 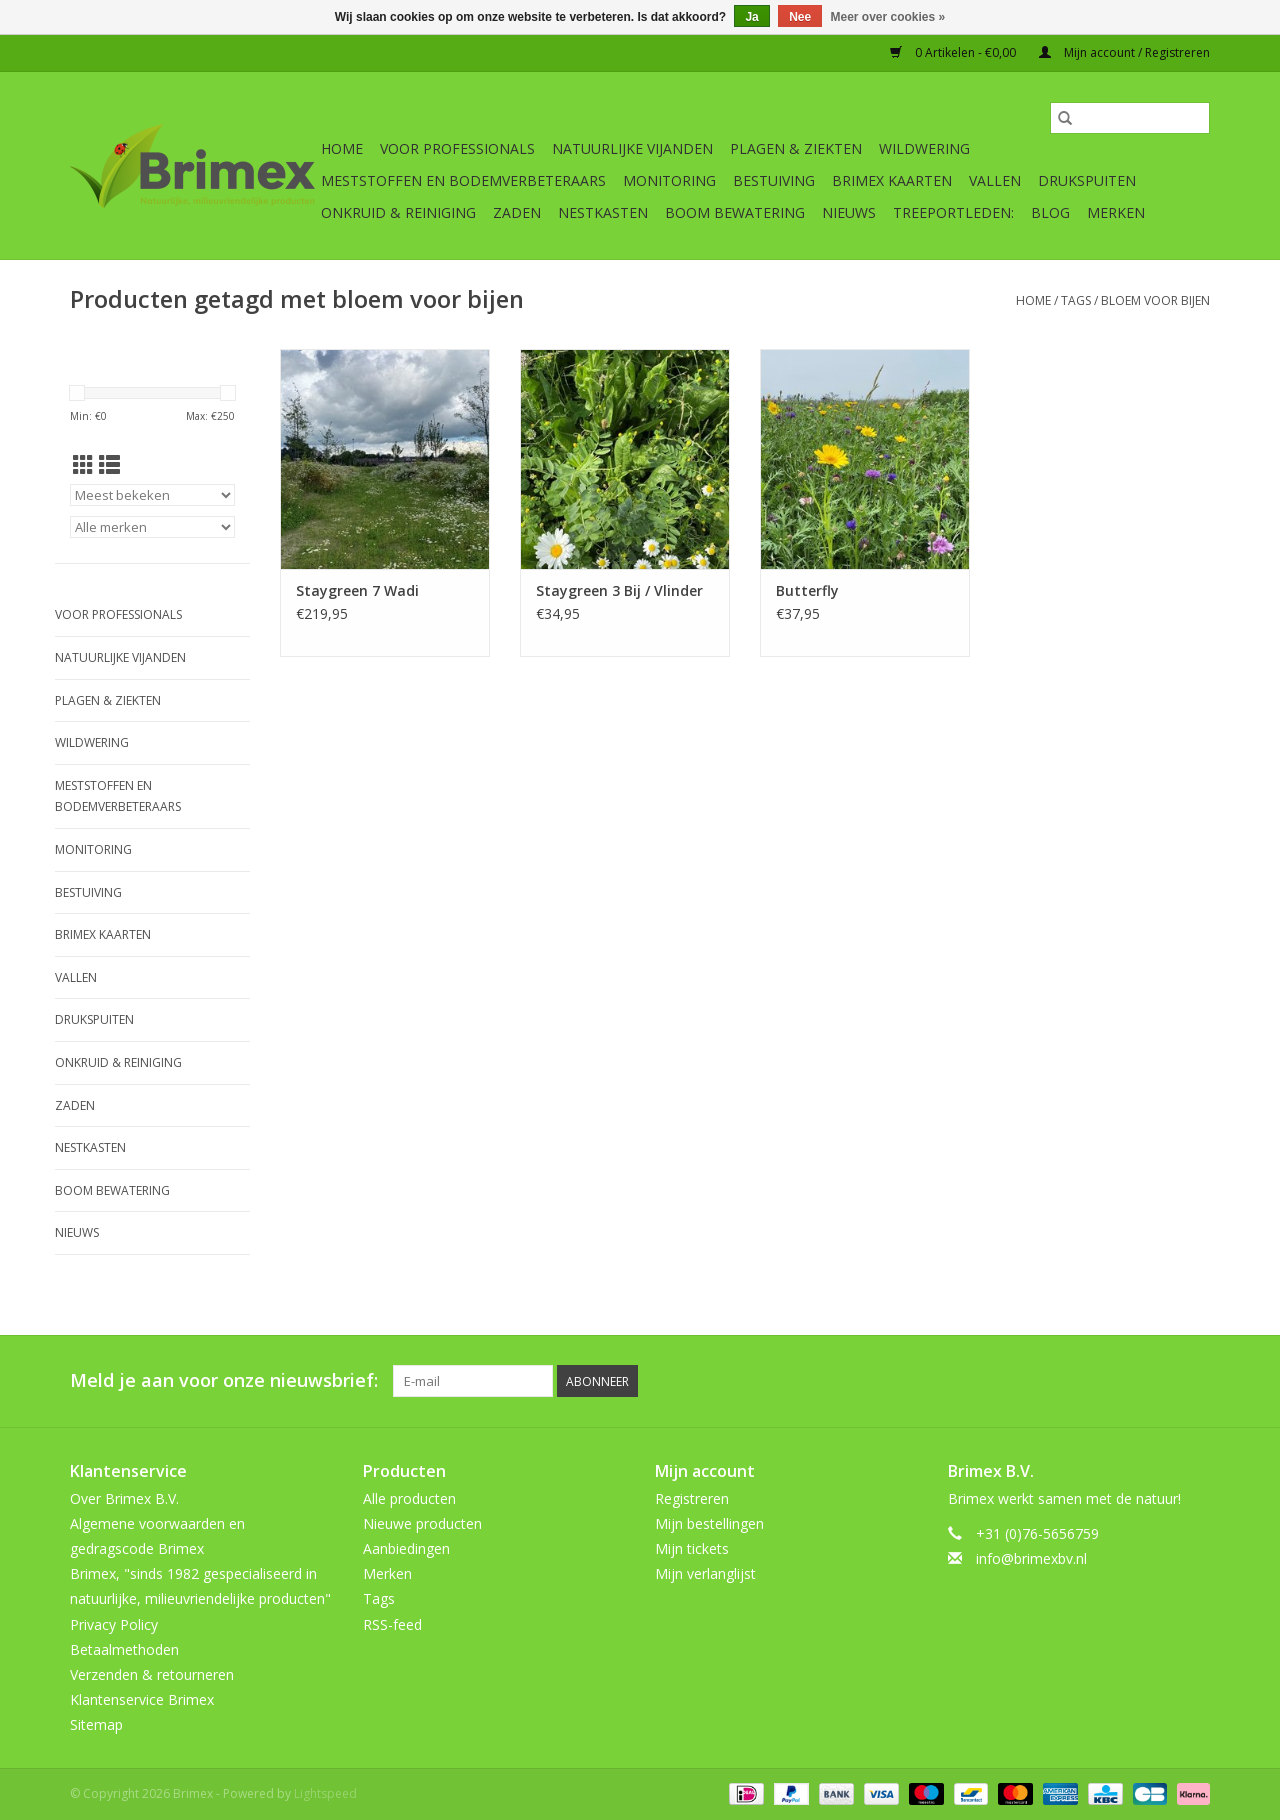 What do you see at coordinates (342, 148) in the screenshot?
I see `Home` at bounding box center [342, 148].